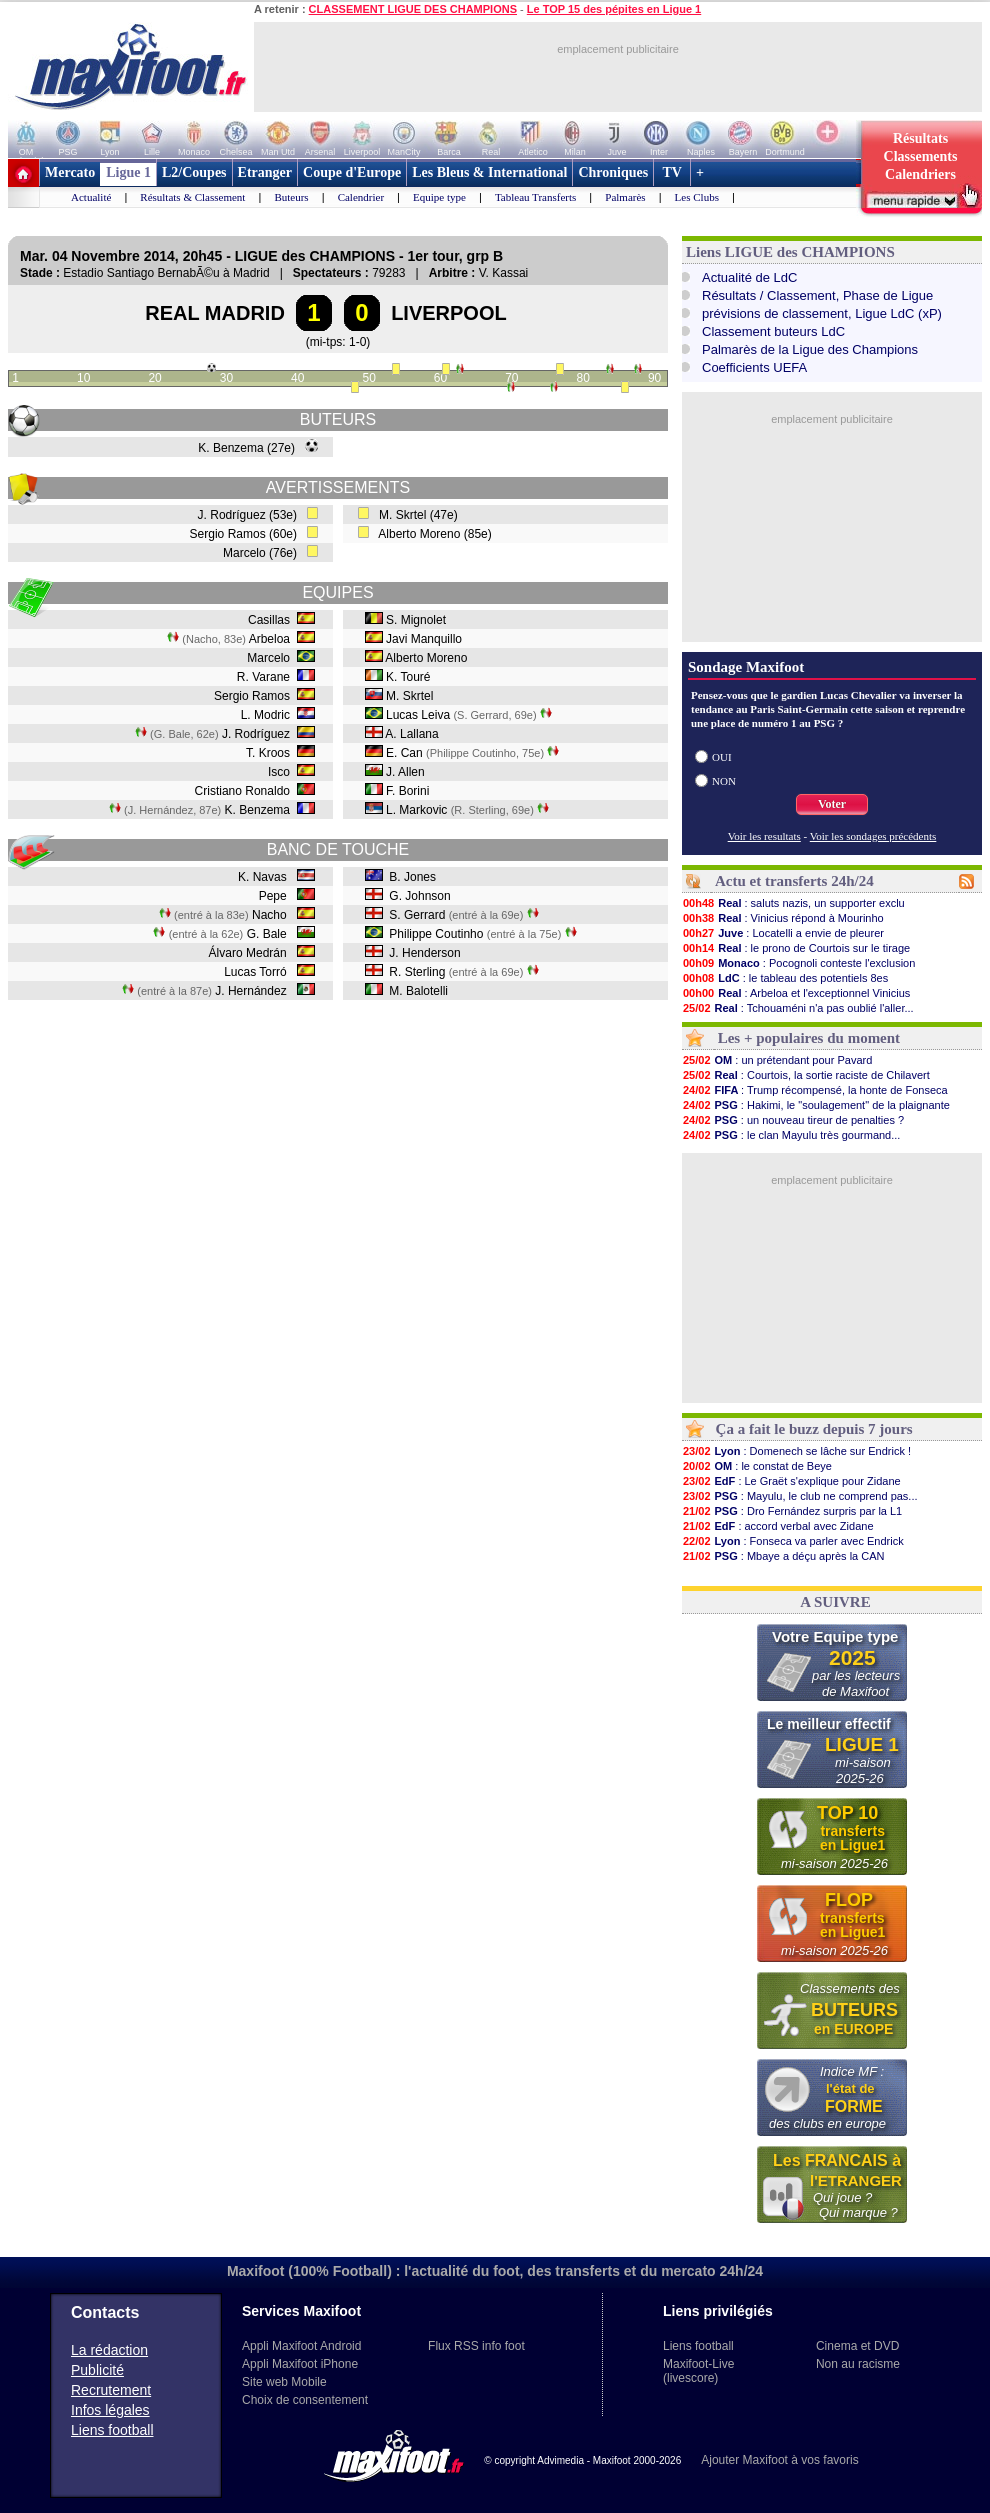  I want to click on Palmarès, so click(625, 197).